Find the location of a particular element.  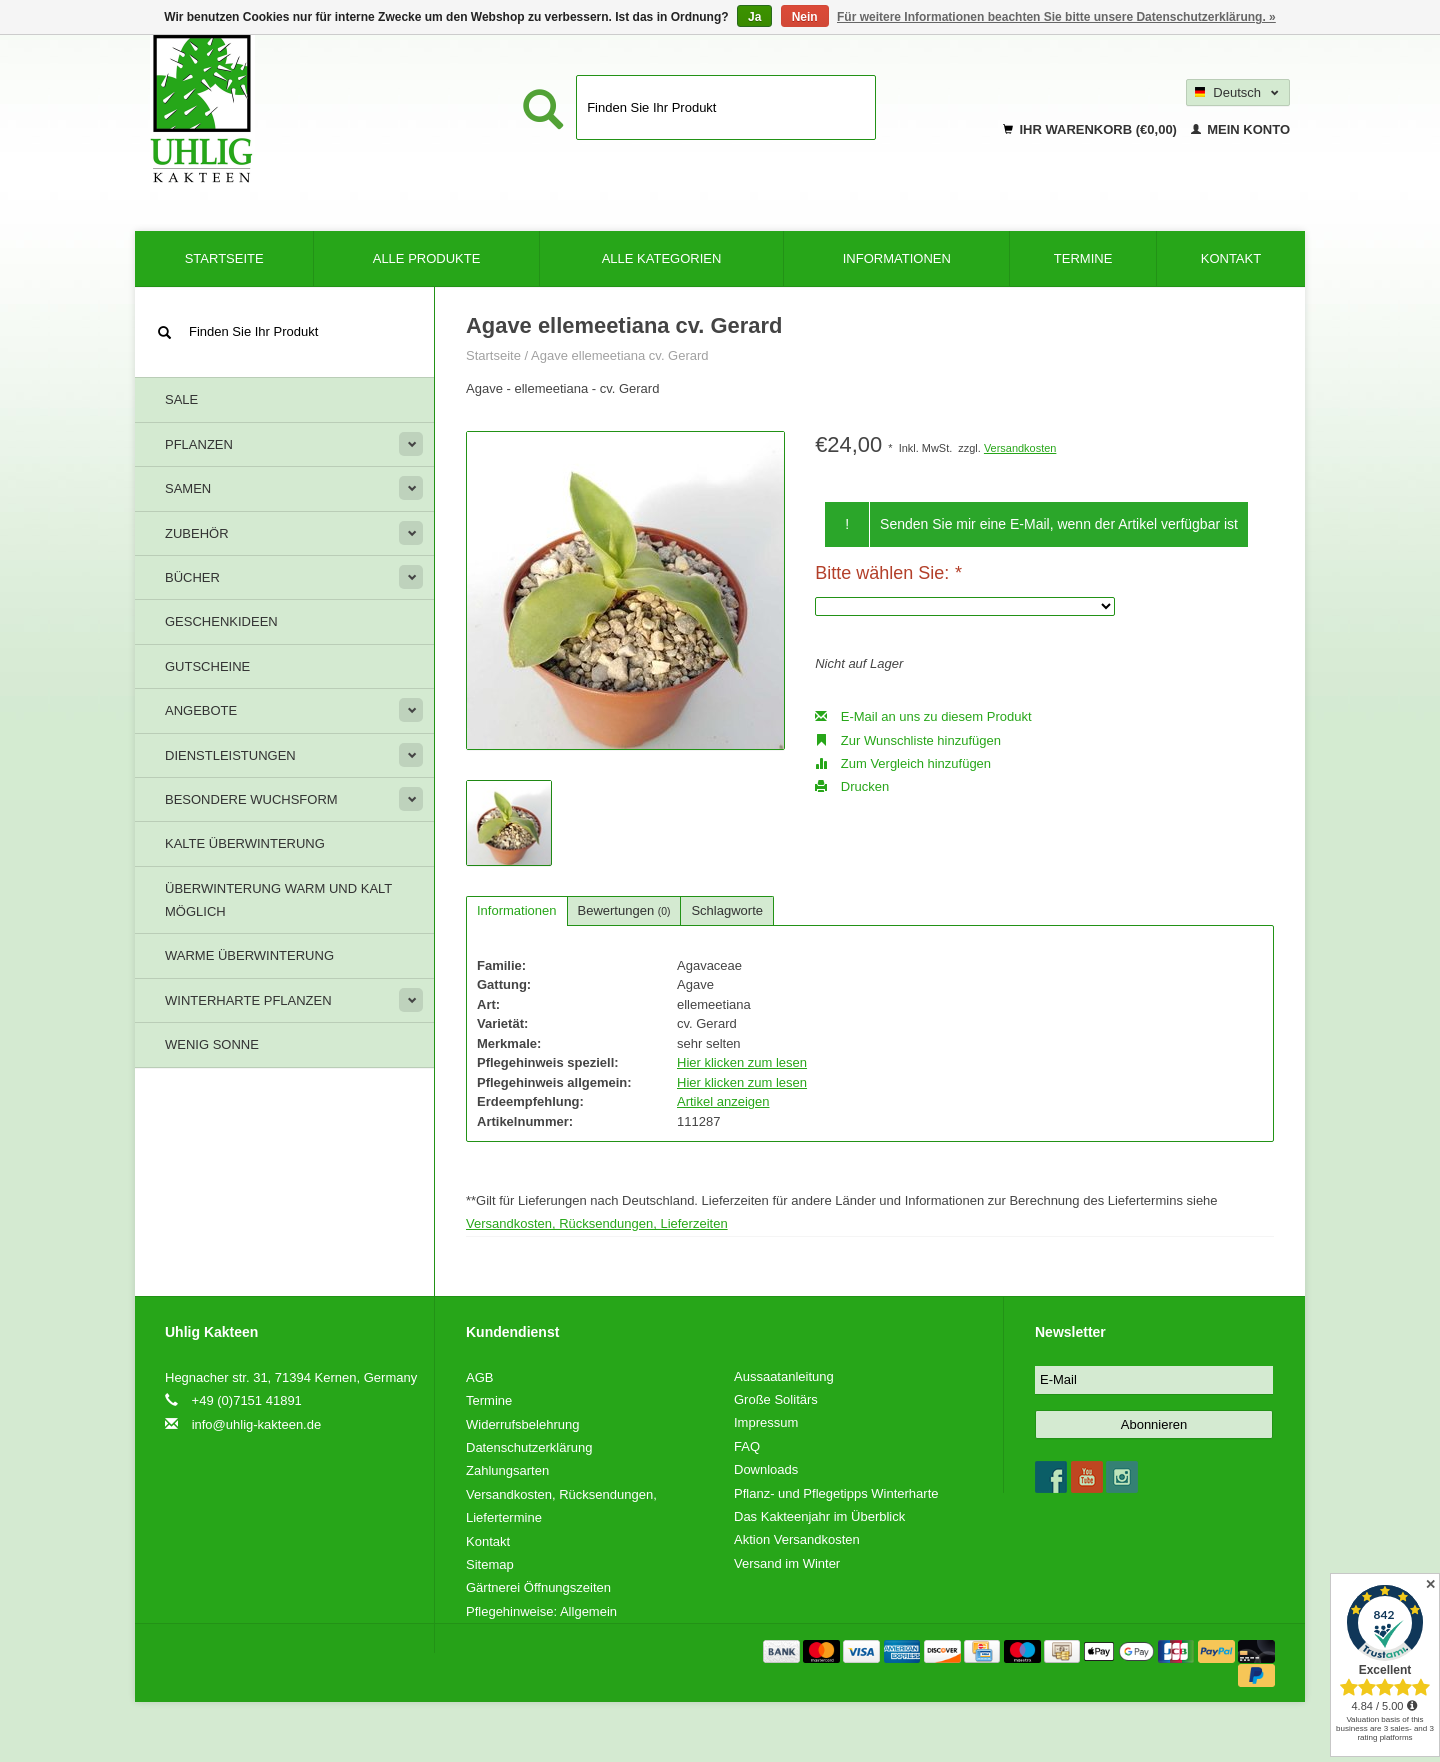

Artikel anzeigen is located at coordinates (723, 1101).